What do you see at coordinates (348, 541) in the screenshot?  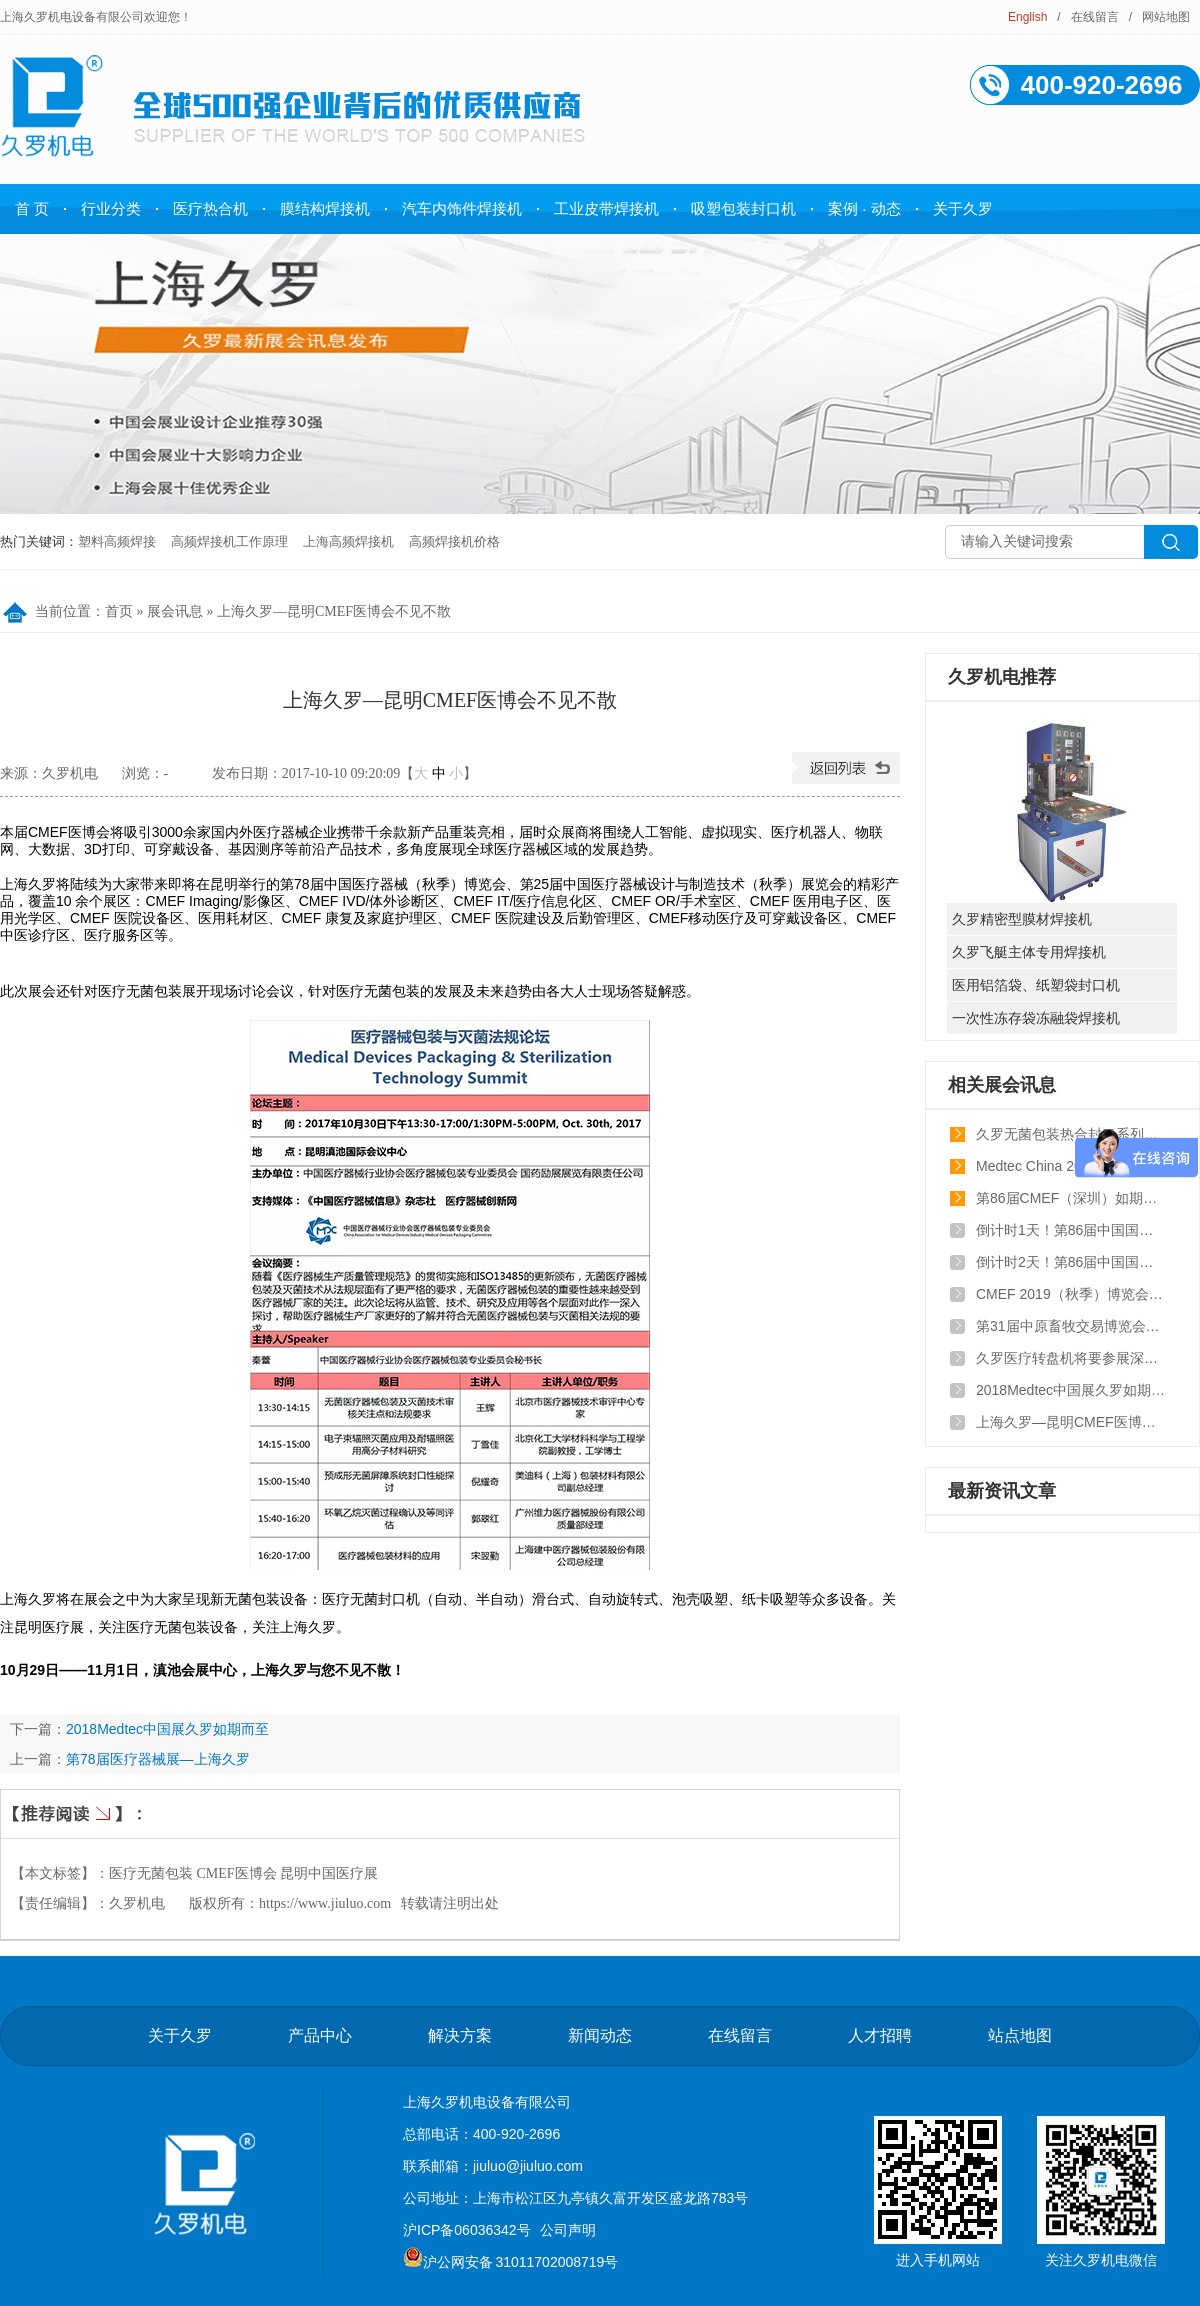 I see `上海高频焊接机` at bounding box center [348, 541].